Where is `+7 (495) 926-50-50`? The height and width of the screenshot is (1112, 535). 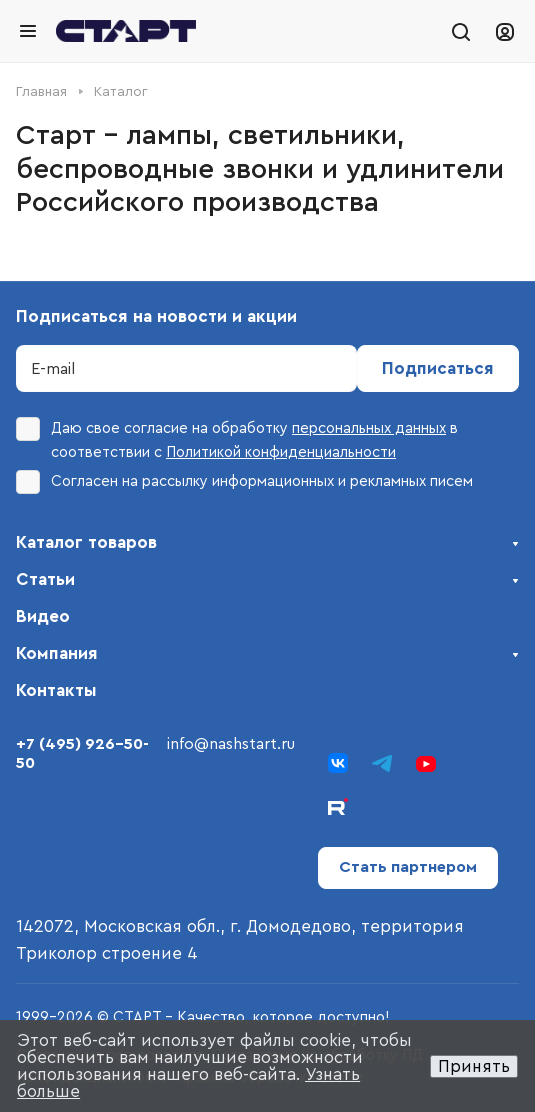
+7 (495) 926-50-50 is located at coordinates (82, 753).